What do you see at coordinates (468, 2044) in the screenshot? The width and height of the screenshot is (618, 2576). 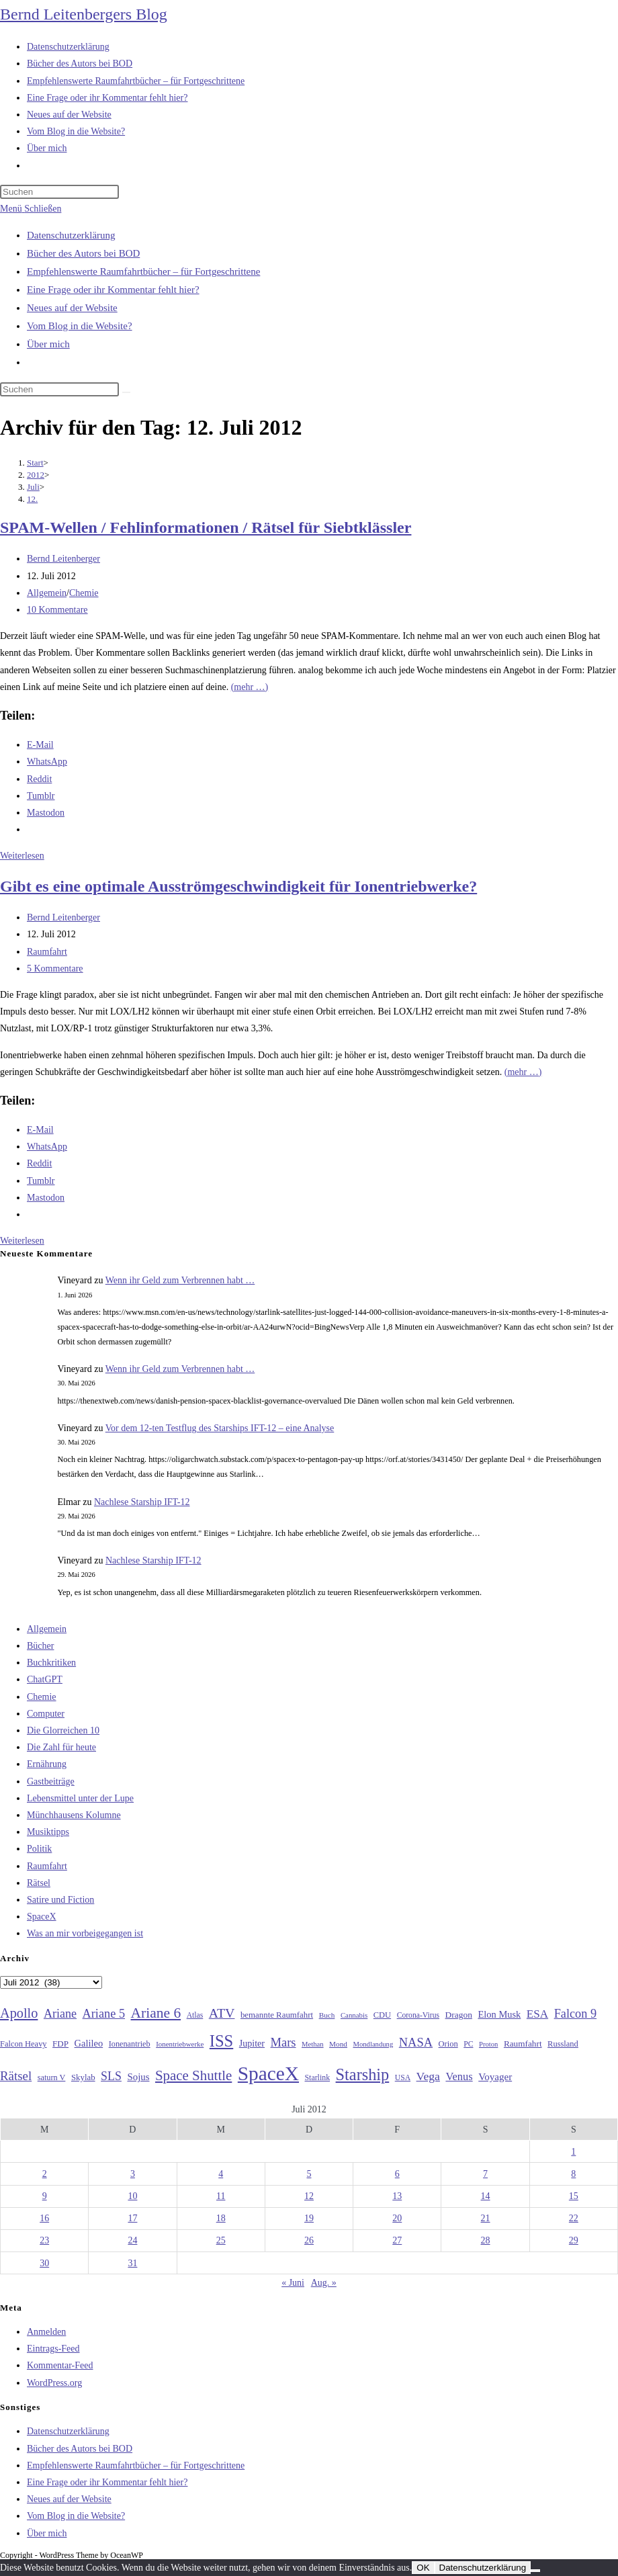 I see `PC [PC (27 Einträge)]` at bounding box center [468, 2044].